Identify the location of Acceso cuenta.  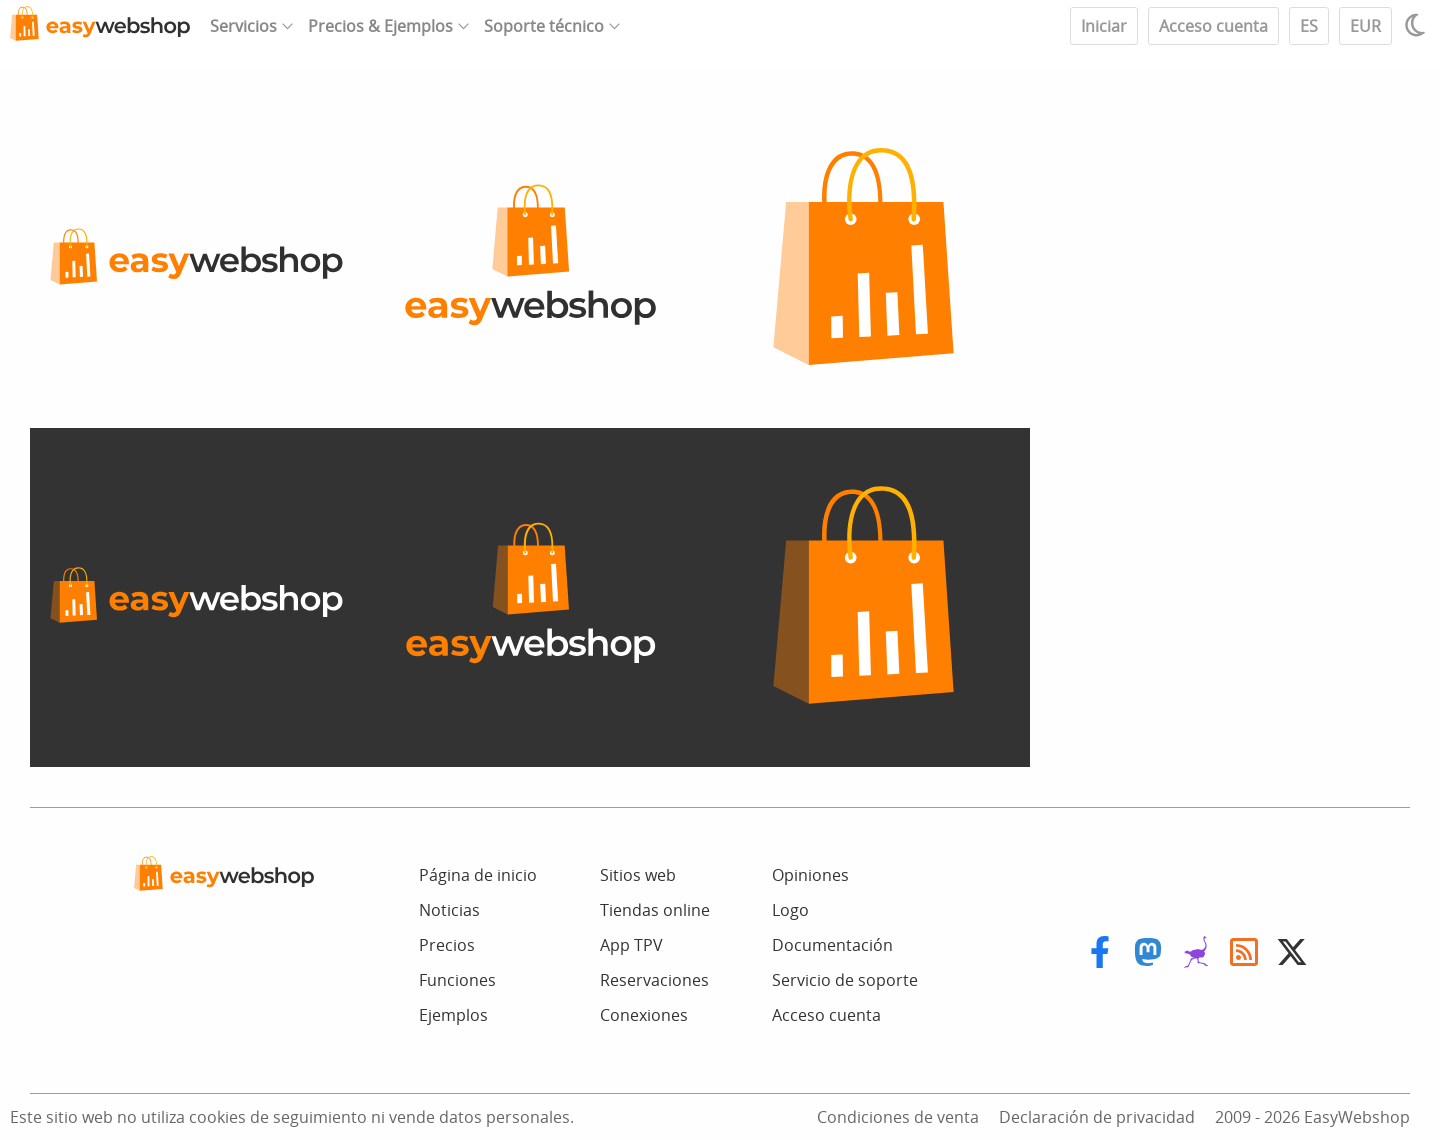
(1213, 26).